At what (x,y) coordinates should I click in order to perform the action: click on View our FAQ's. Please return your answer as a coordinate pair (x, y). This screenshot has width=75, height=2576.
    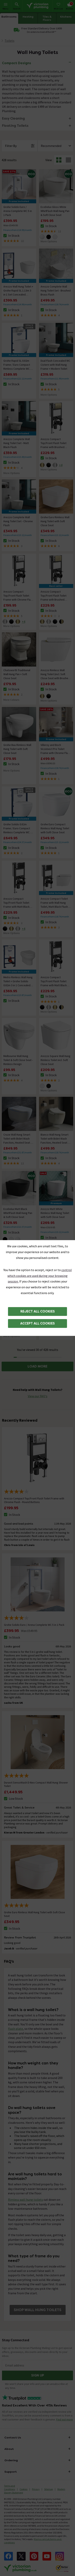
    Looking at the image, I should click on (37, 1396).